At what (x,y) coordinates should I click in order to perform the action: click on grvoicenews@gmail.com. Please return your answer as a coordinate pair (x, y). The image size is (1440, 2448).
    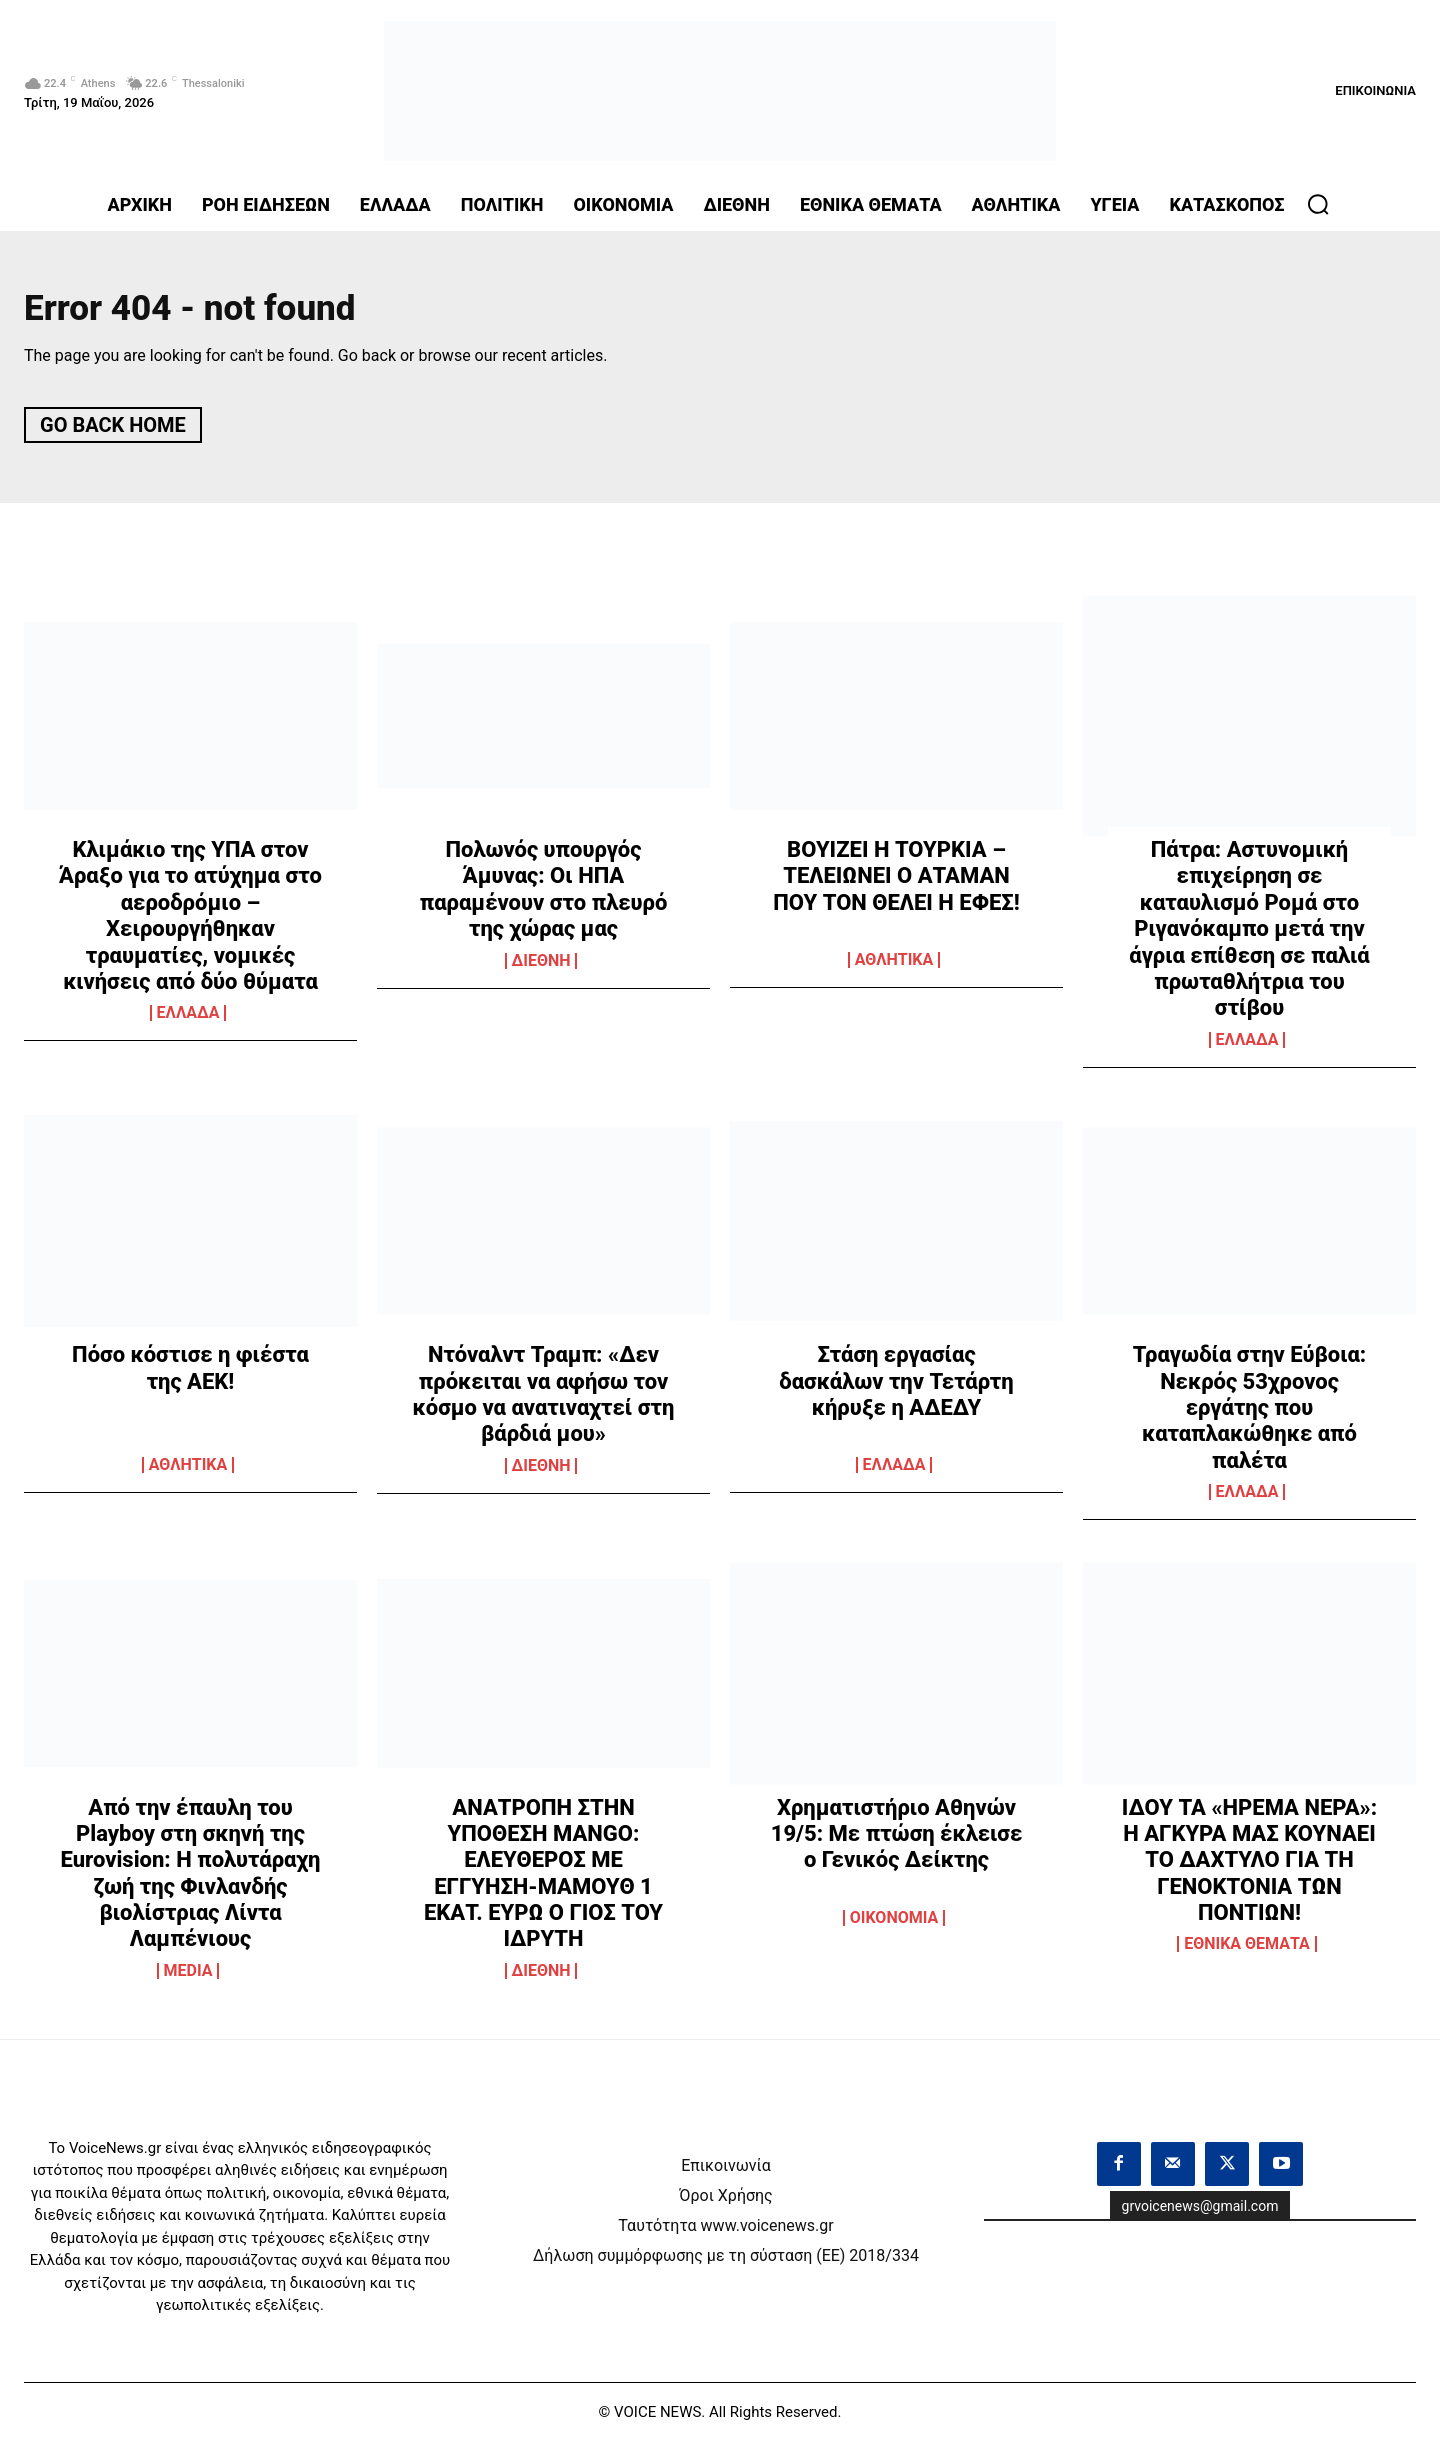
    Looking at the image, I should click on (1200, 2213).